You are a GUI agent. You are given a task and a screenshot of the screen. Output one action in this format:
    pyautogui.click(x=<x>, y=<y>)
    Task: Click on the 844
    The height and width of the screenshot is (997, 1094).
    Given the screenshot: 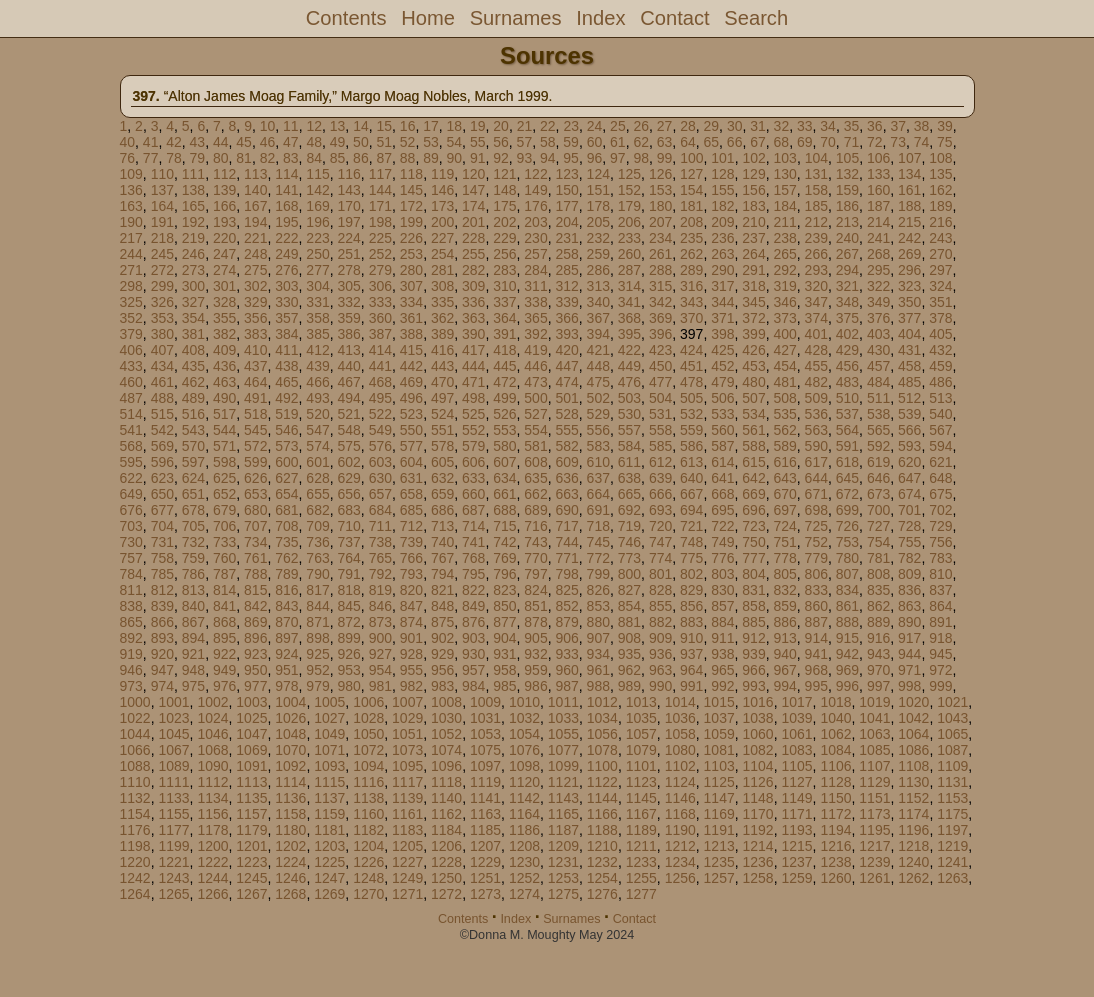 What is the action you would take?
    pyautogui.click(x=317, y=606)
    